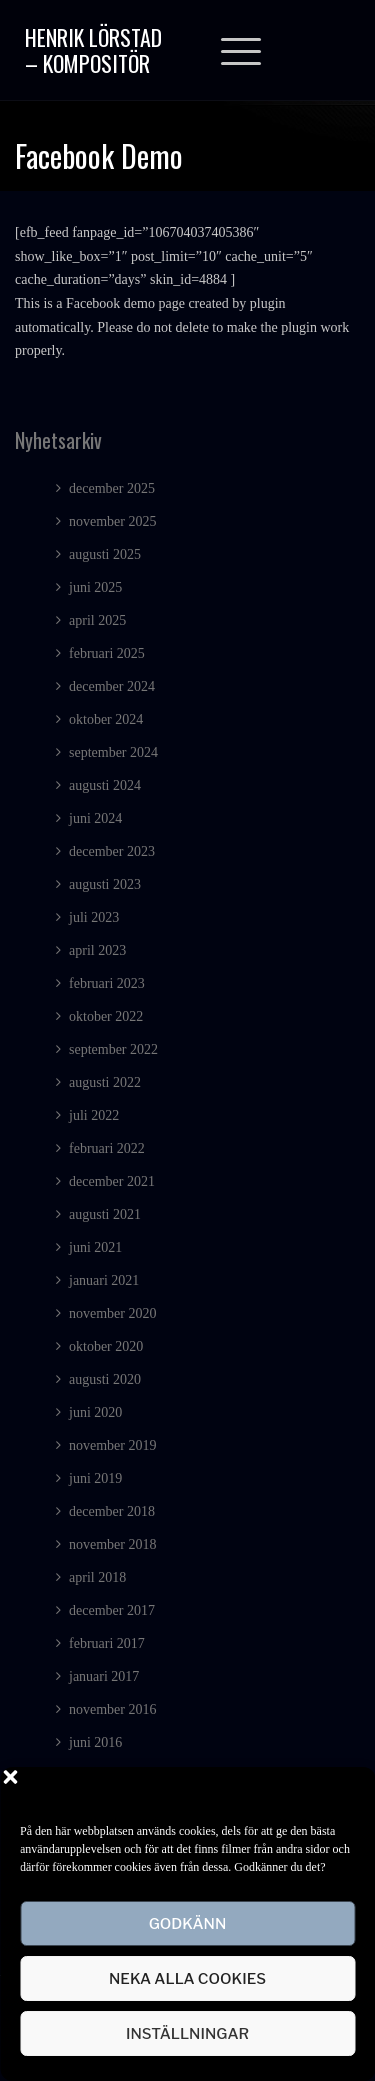  I want to click on juni 2021, so click(95, 1247).